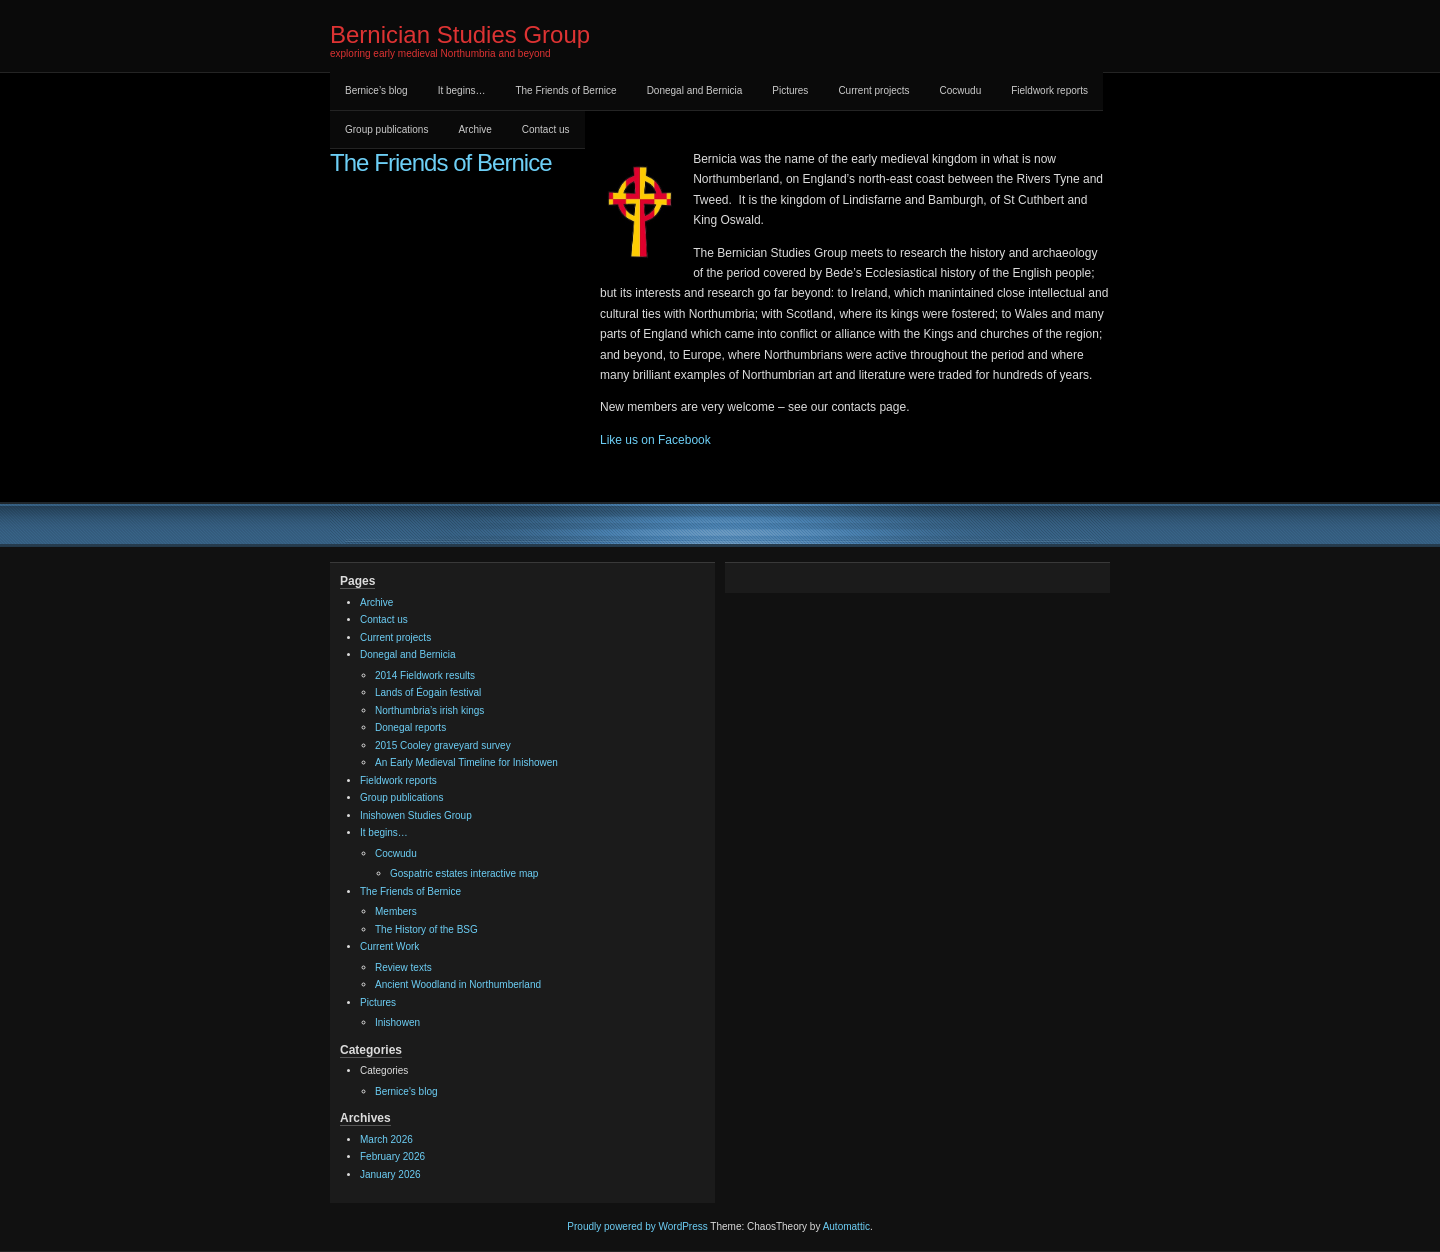 This screenshot has height=1252, width=1440. What do you see at coordinates (389, 946) in the screenshot?
I see `Current Work` at bounding box center [389, 946].